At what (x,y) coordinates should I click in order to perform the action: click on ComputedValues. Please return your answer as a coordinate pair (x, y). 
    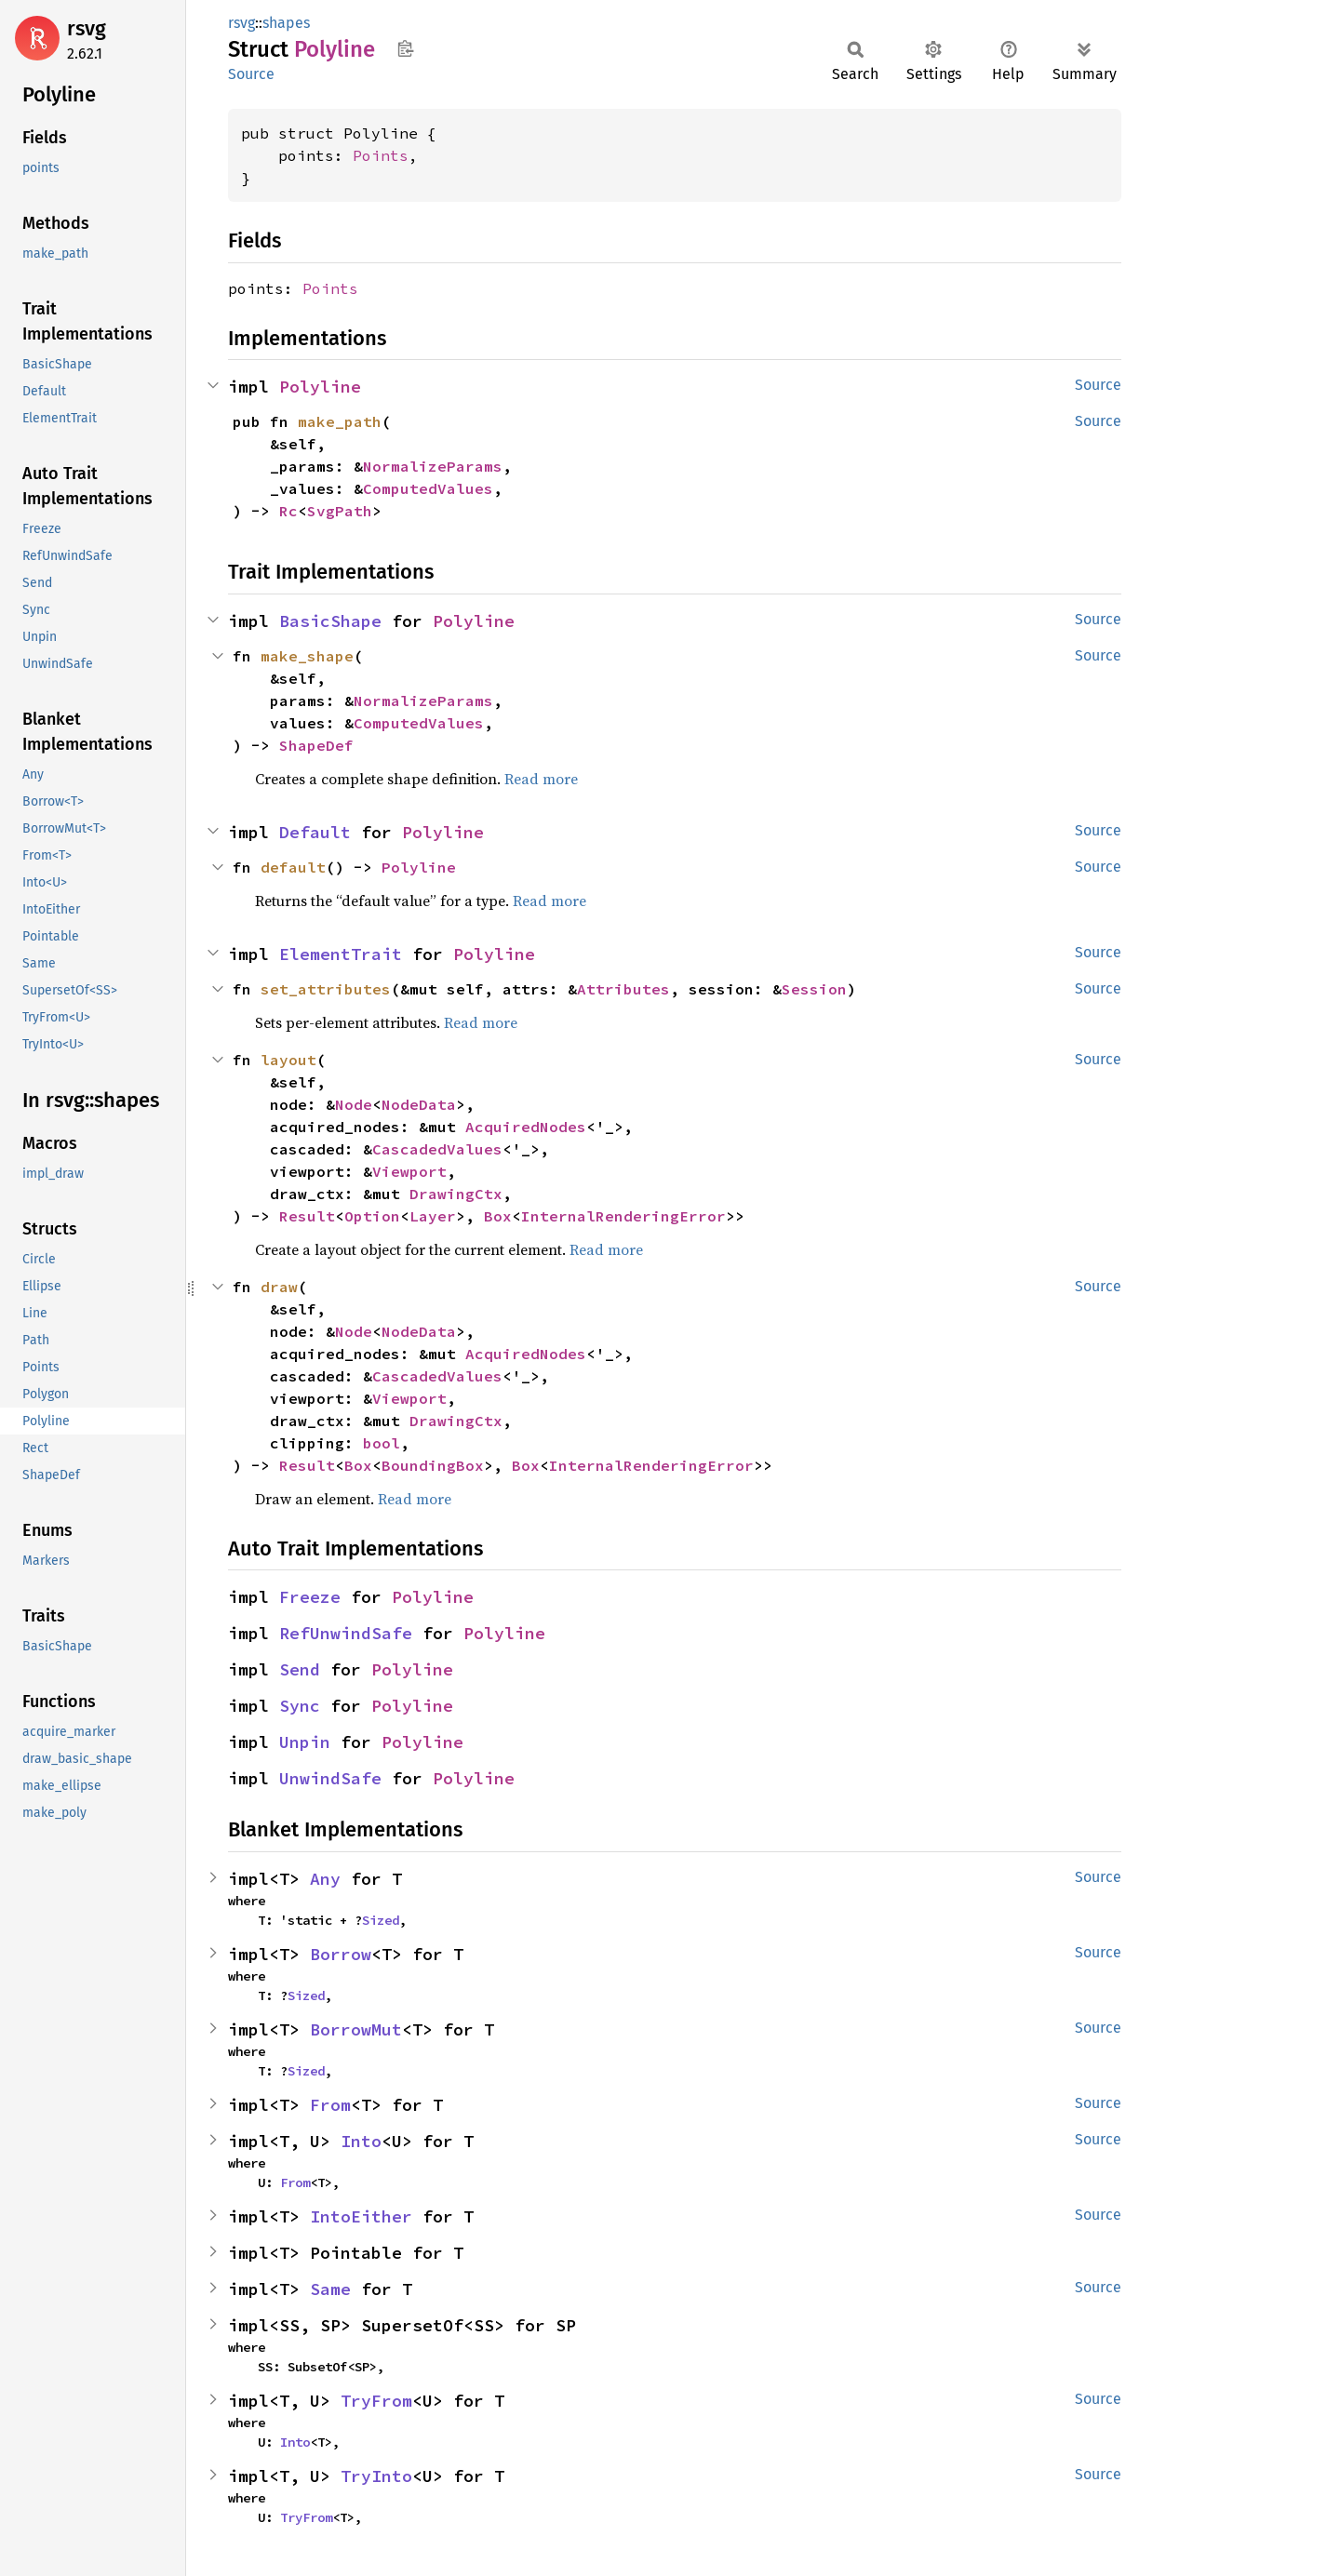
    Looking at the image, I should click on (428, 488).